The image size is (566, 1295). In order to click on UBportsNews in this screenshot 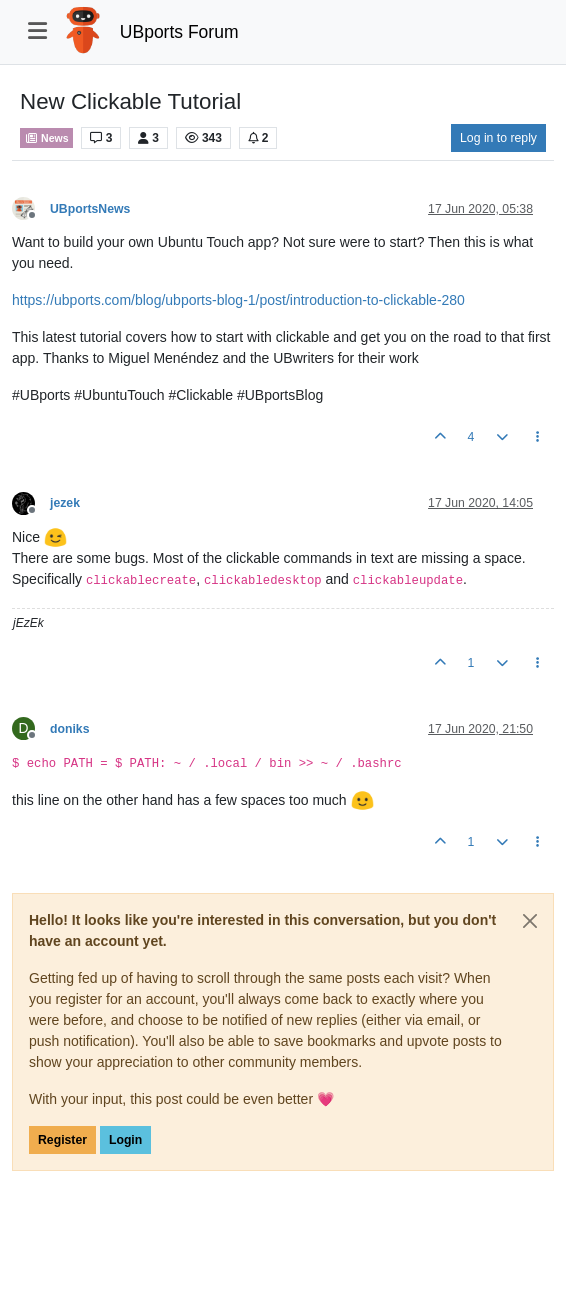, I will do `click(90, 209)`.